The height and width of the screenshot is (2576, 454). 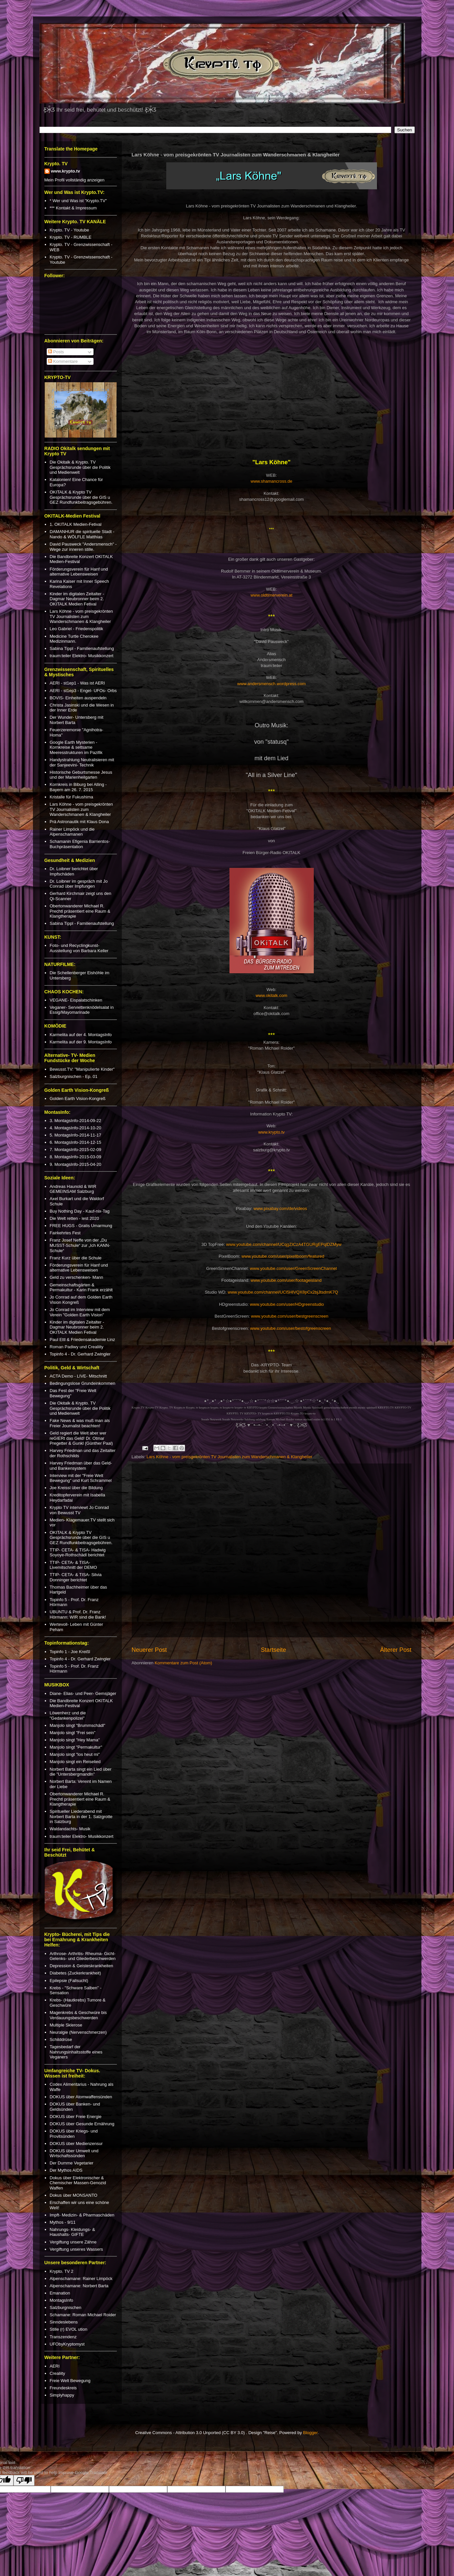 What do you see at coordinates (75, 1754) in the screenshot?
I see `Manjolo singt "los heut mi"` at bounding box center [75, 1754].